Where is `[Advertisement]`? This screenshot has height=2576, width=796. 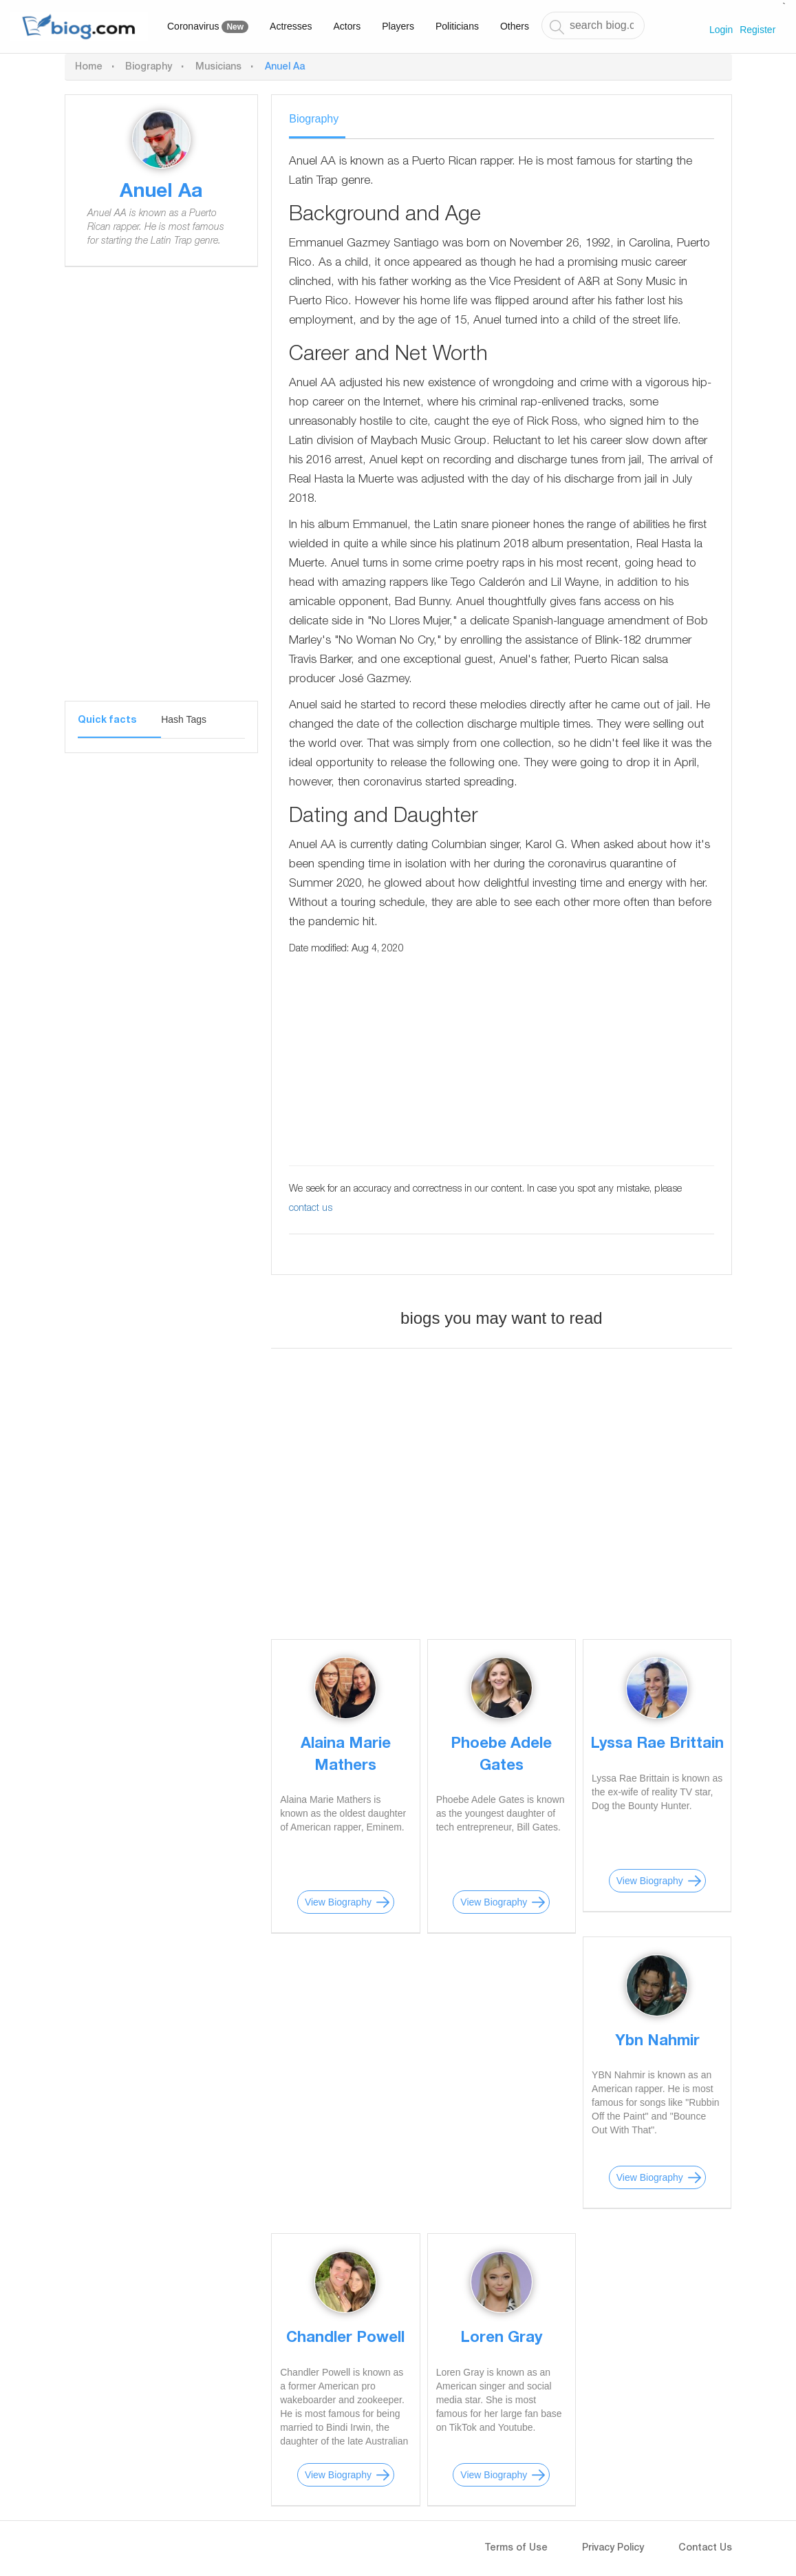 [Advertisement] is located at coordinates (161, 494).